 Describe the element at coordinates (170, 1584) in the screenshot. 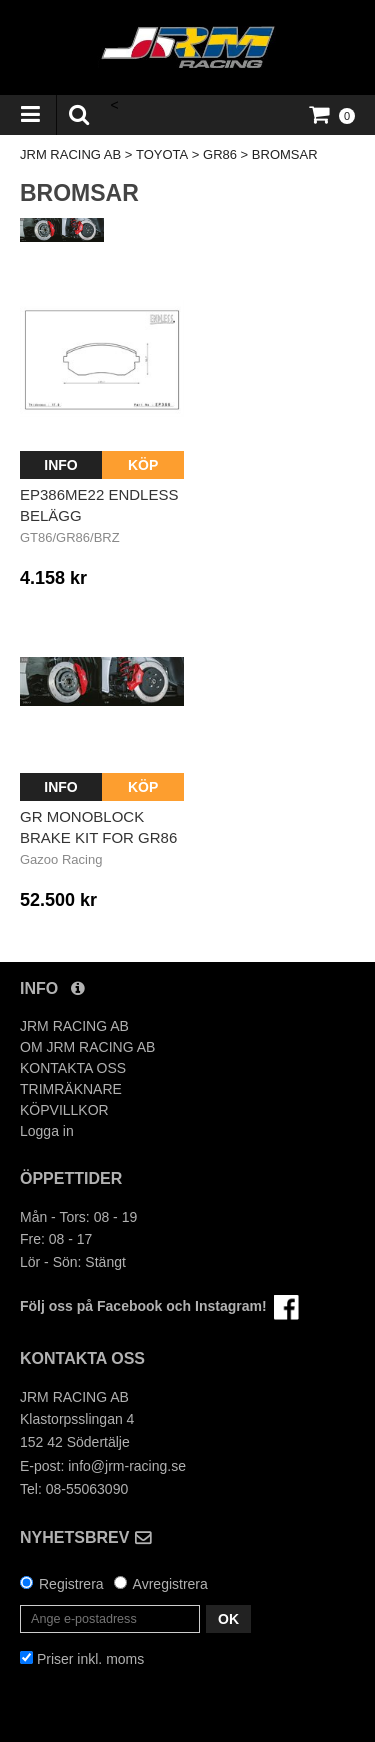

I see `Avregistrera` at that location.